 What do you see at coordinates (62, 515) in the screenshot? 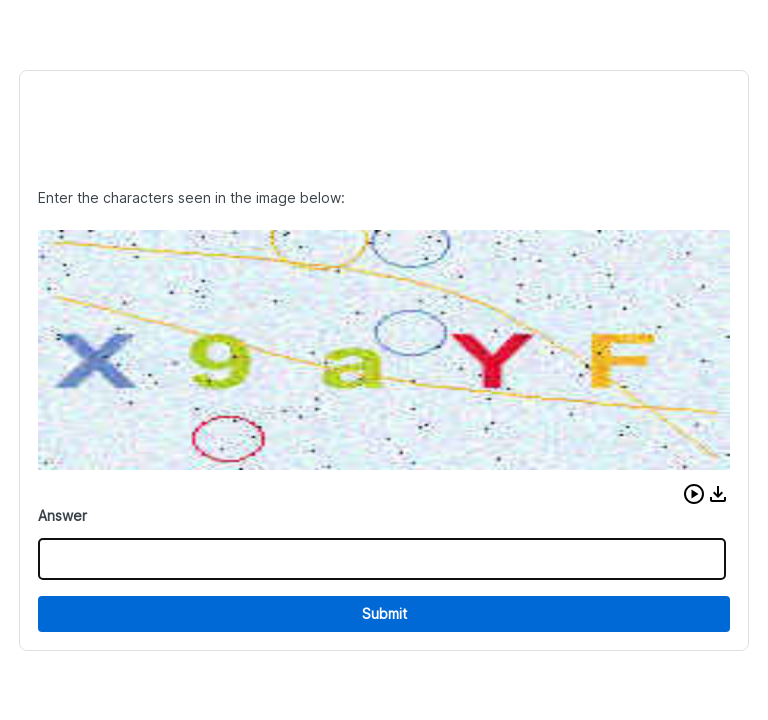
I see `Answer` at bounding box center [62, 515].